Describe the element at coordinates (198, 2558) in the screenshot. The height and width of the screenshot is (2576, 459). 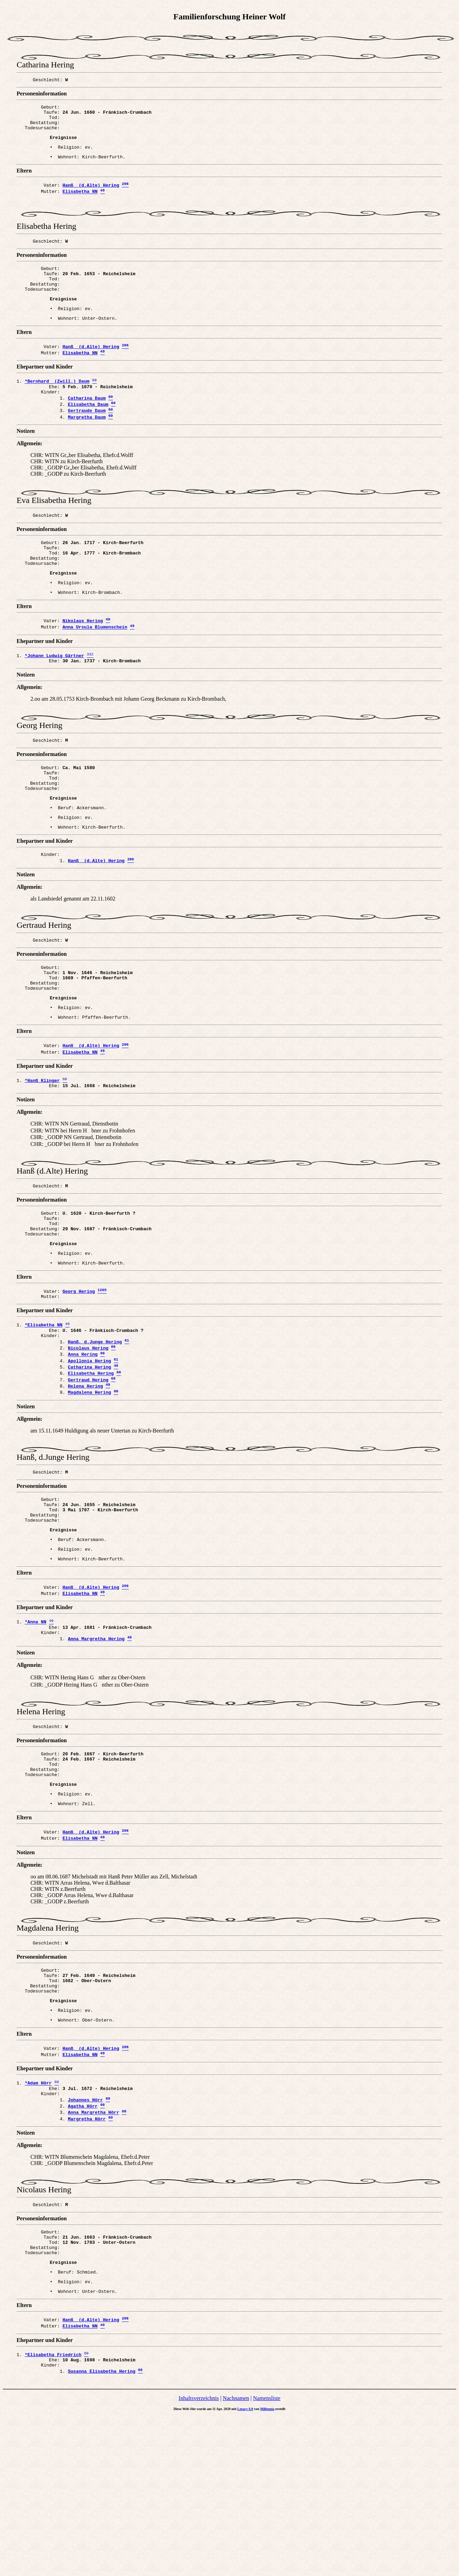
I see `Inhaltsverzeichnis` at that location.